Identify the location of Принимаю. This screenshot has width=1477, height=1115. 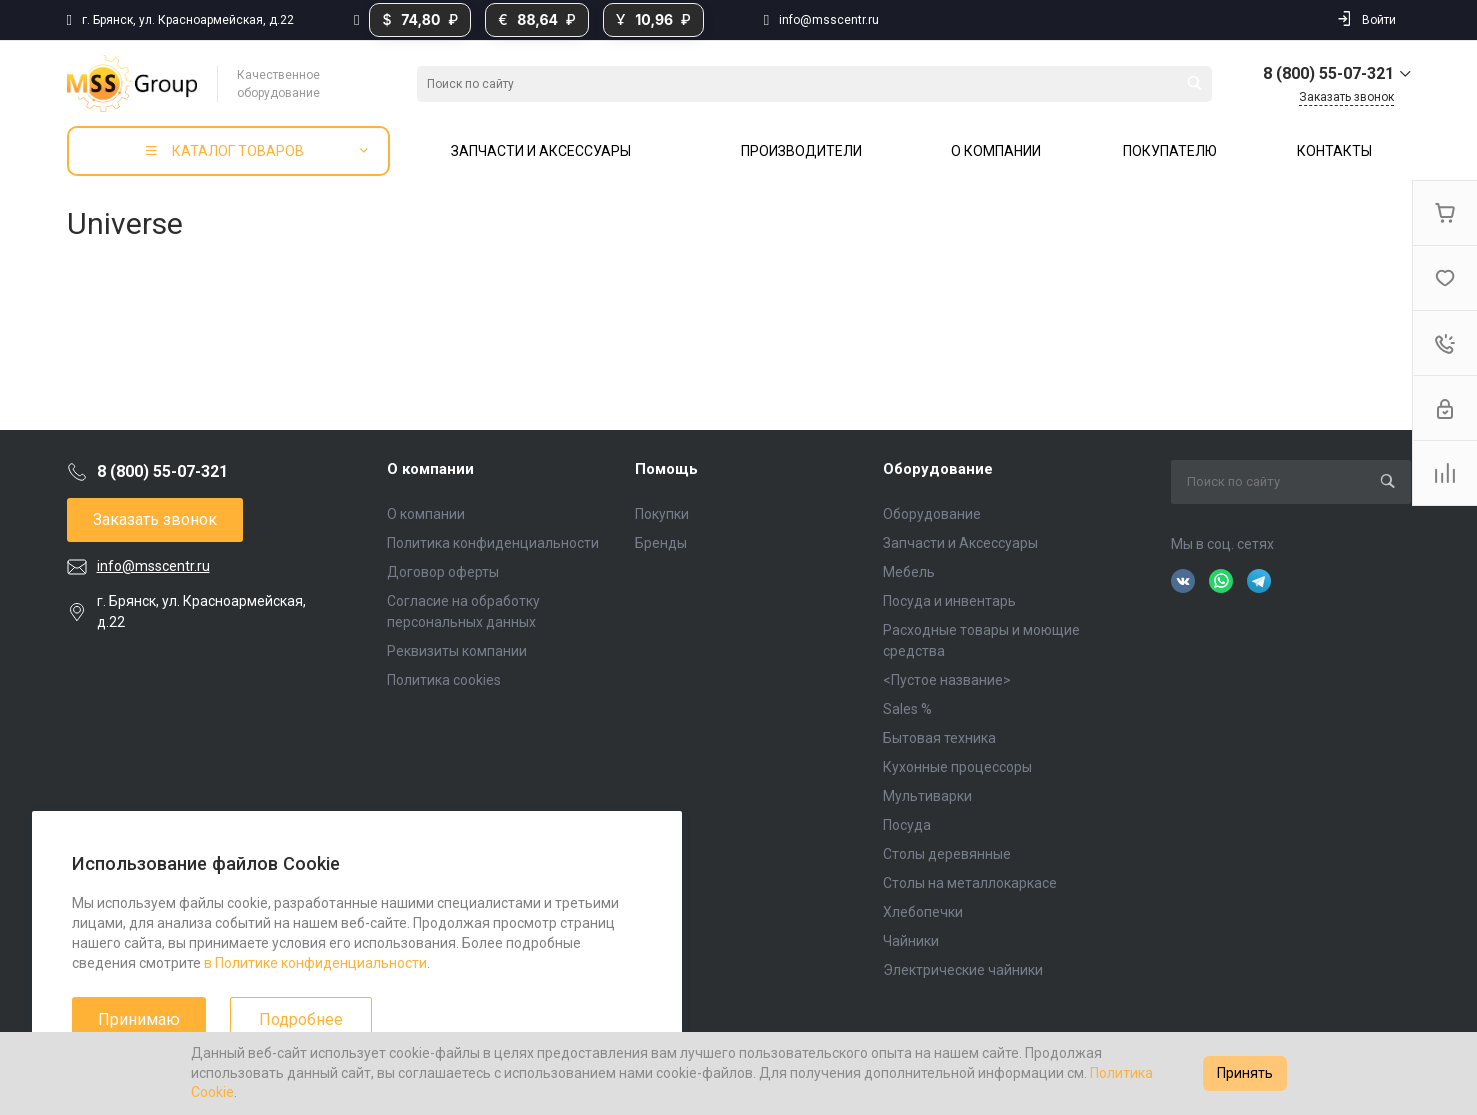
(139, 1019).